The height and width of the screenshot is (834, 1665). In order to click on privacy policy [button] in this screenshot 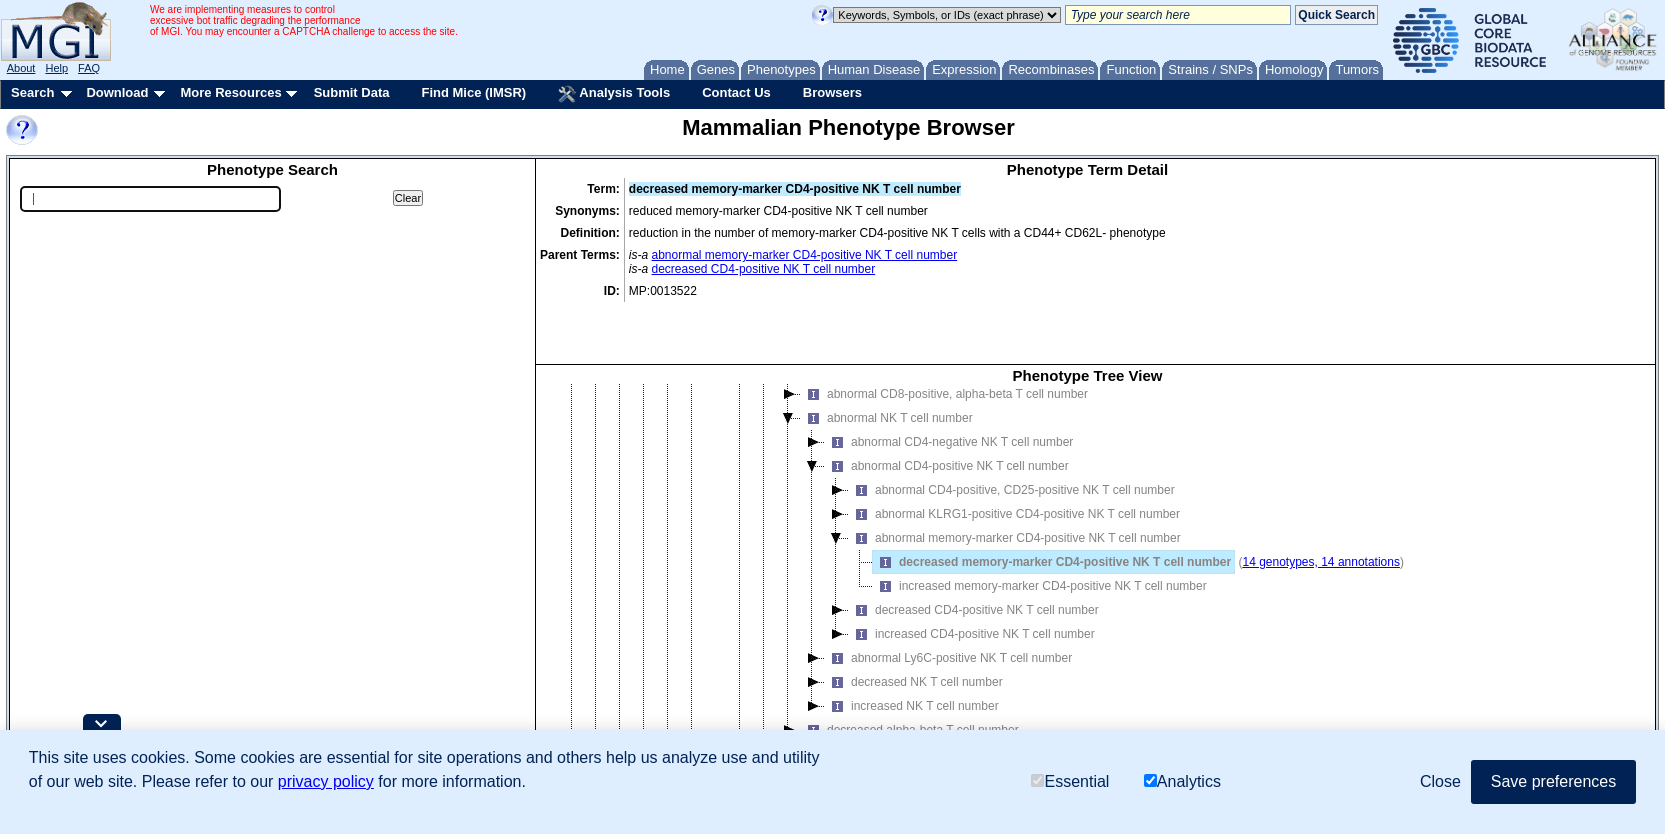, I will do `click(326, 781)`.